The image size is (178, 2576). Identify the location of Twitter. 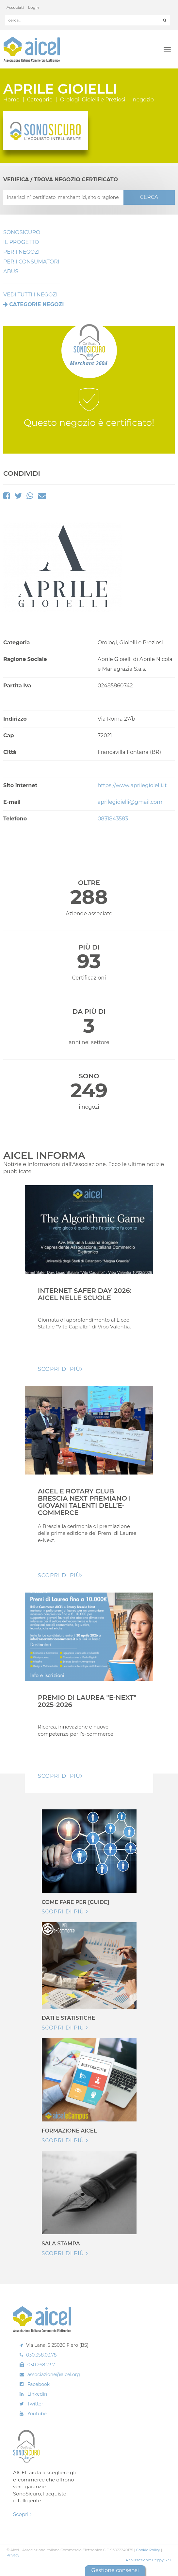
(35, 2404).